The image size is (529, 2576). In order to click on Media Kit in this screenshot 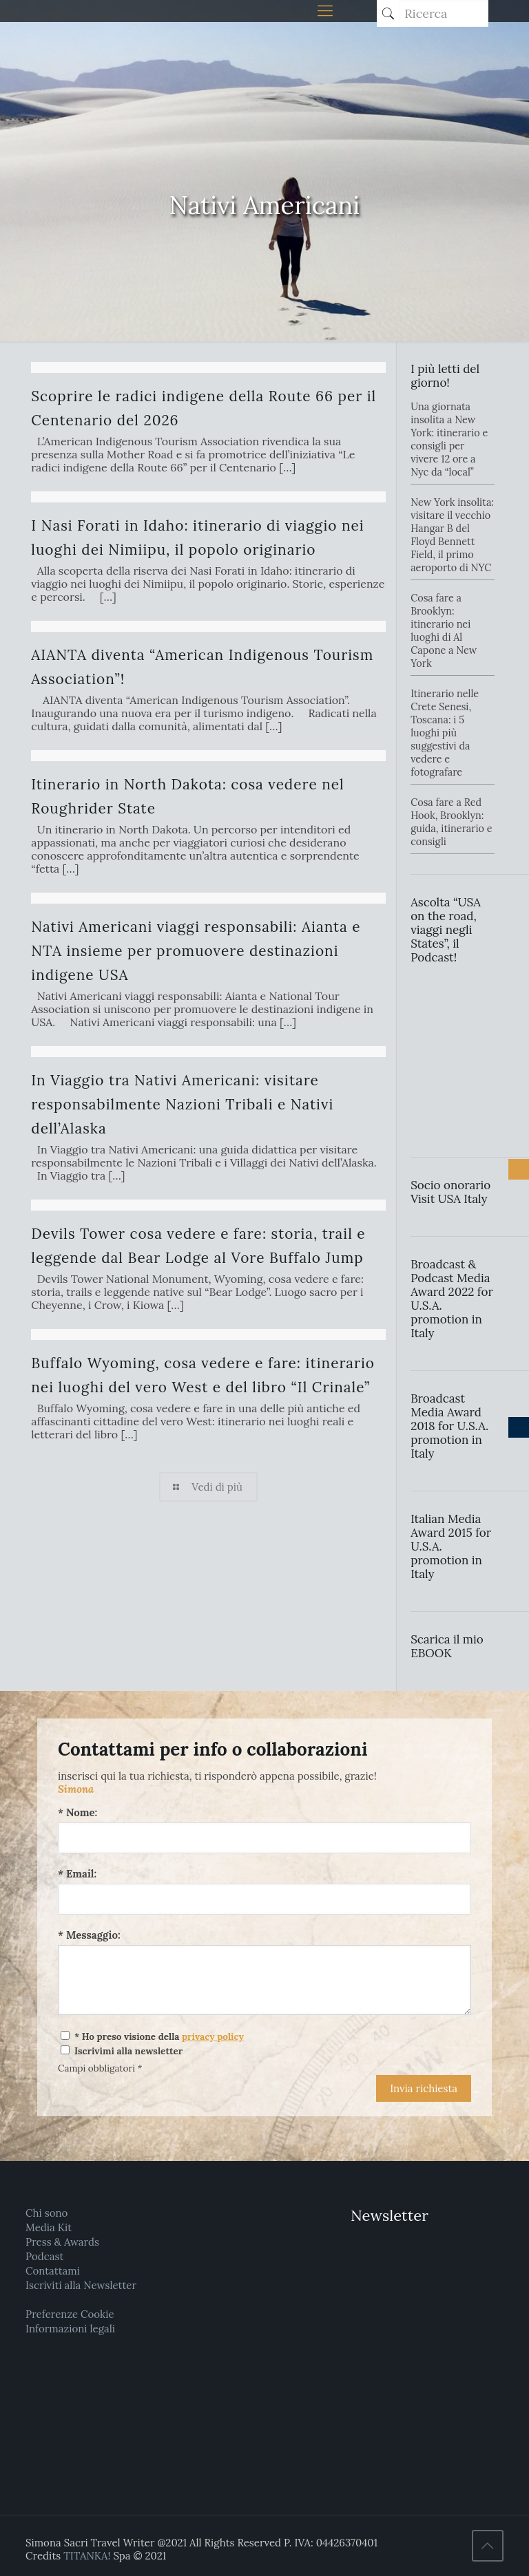, I will do `click(48, 2227)`.